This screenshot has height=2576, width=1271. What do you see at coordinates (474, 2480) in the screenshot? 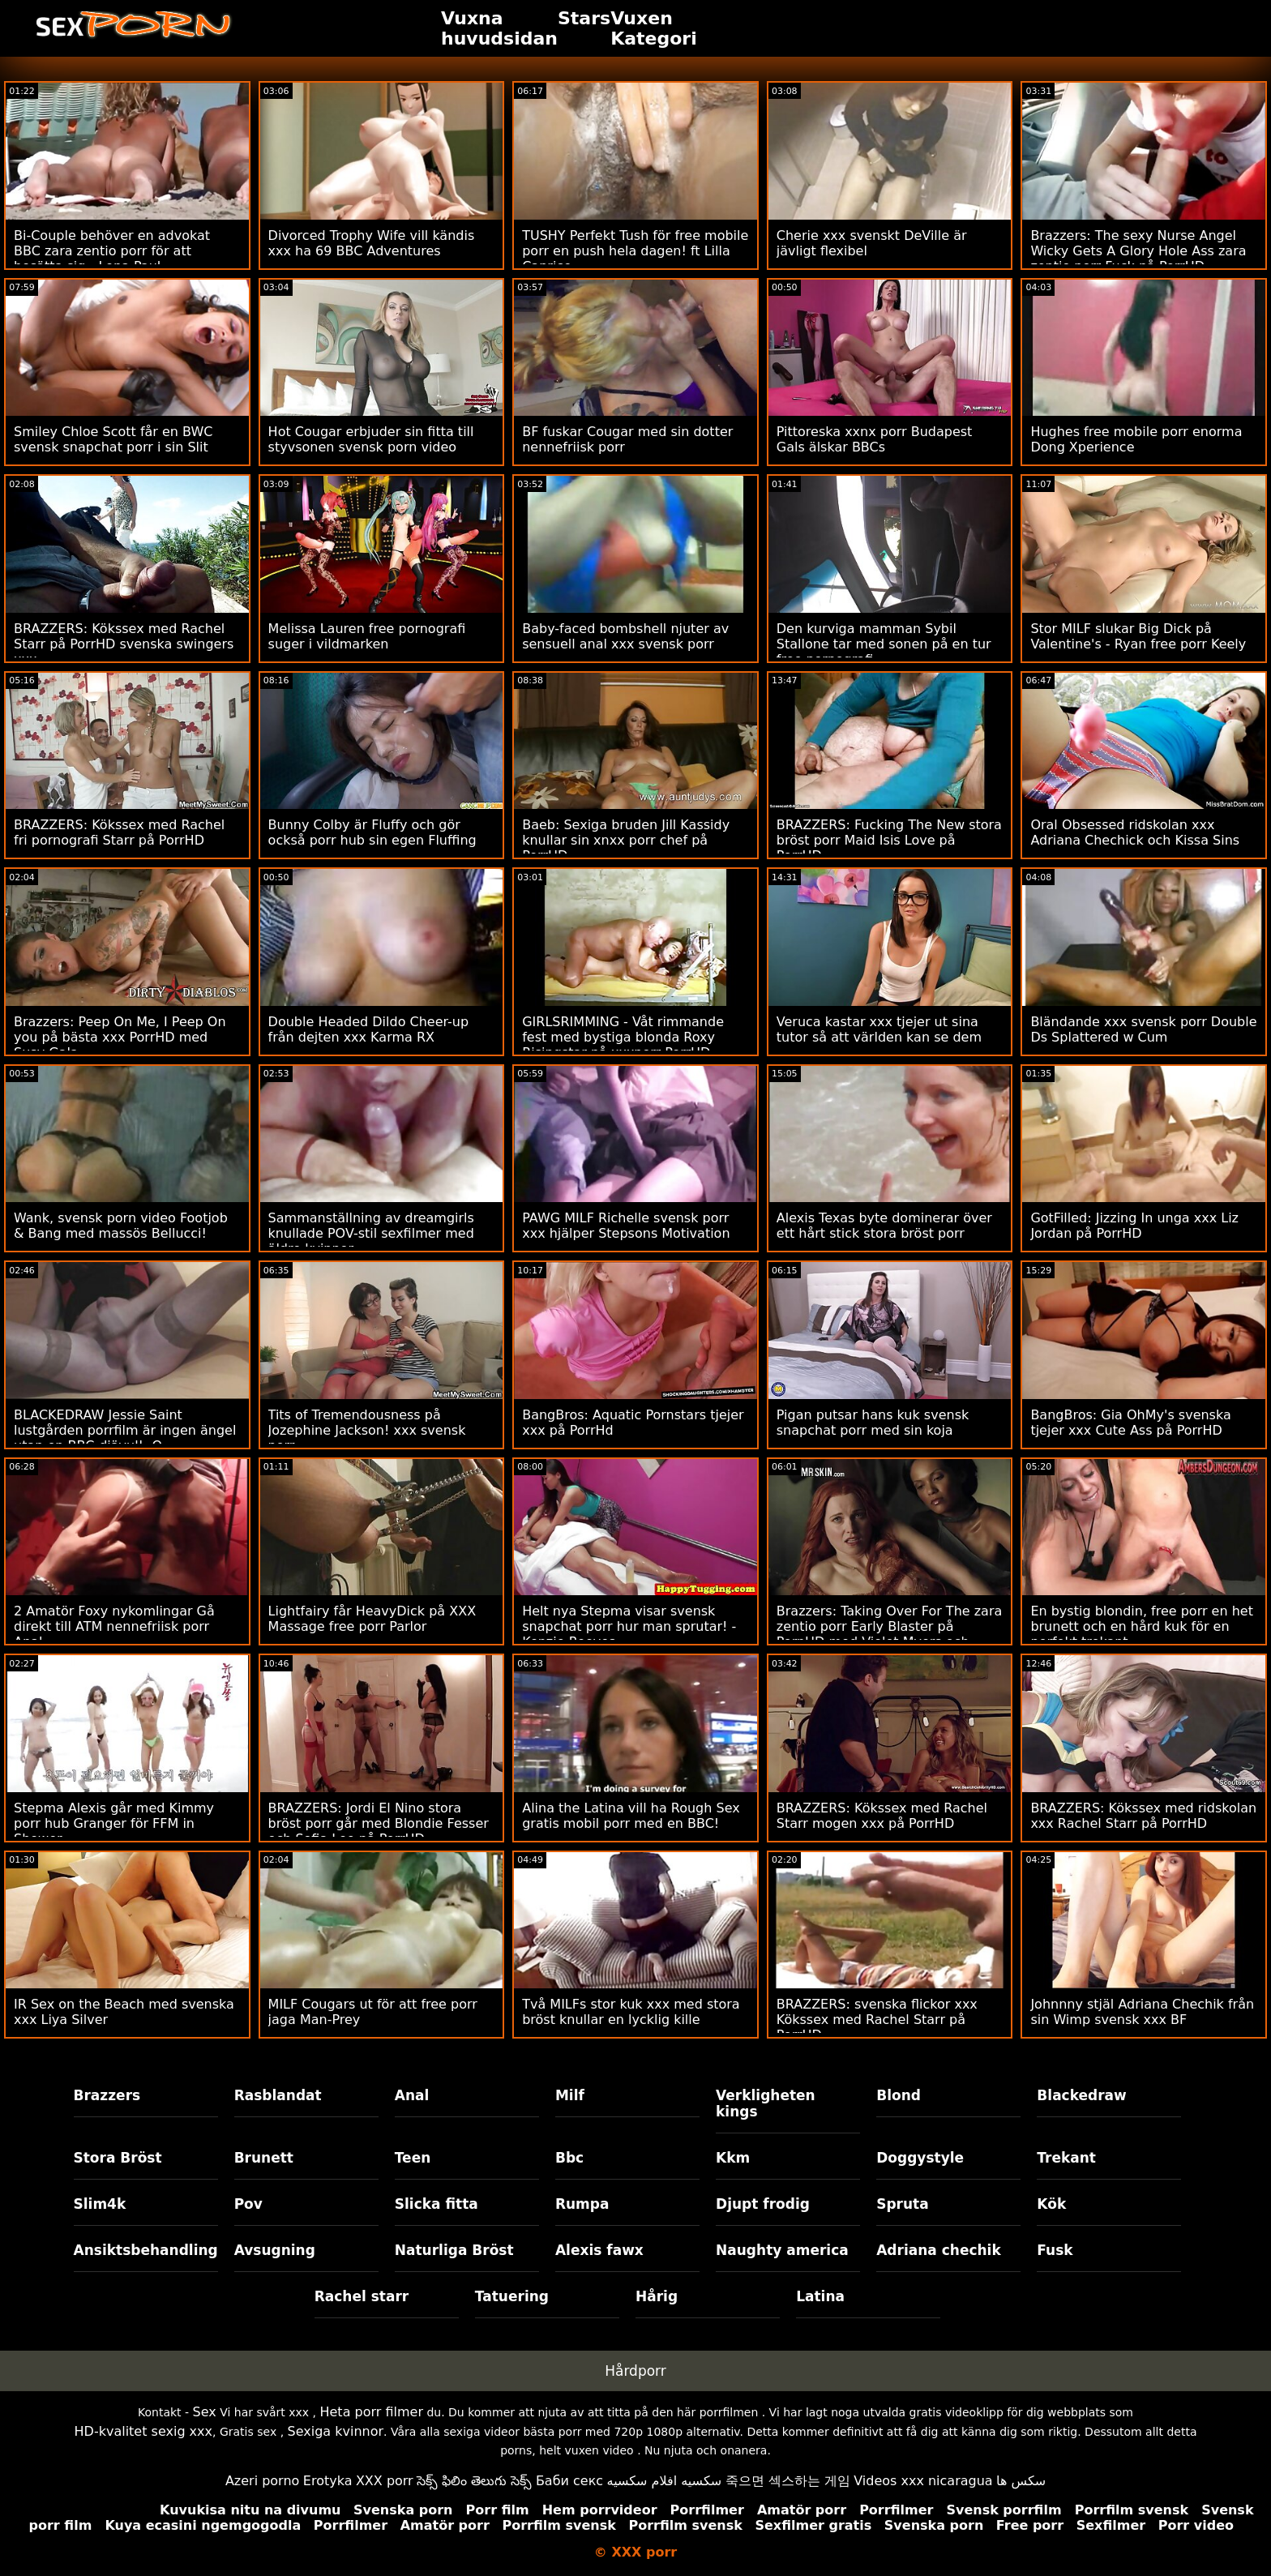
I see `సెక్స్ ఫిలిం తెలుగు సెక్స్` at bounding box center [474, 2480].